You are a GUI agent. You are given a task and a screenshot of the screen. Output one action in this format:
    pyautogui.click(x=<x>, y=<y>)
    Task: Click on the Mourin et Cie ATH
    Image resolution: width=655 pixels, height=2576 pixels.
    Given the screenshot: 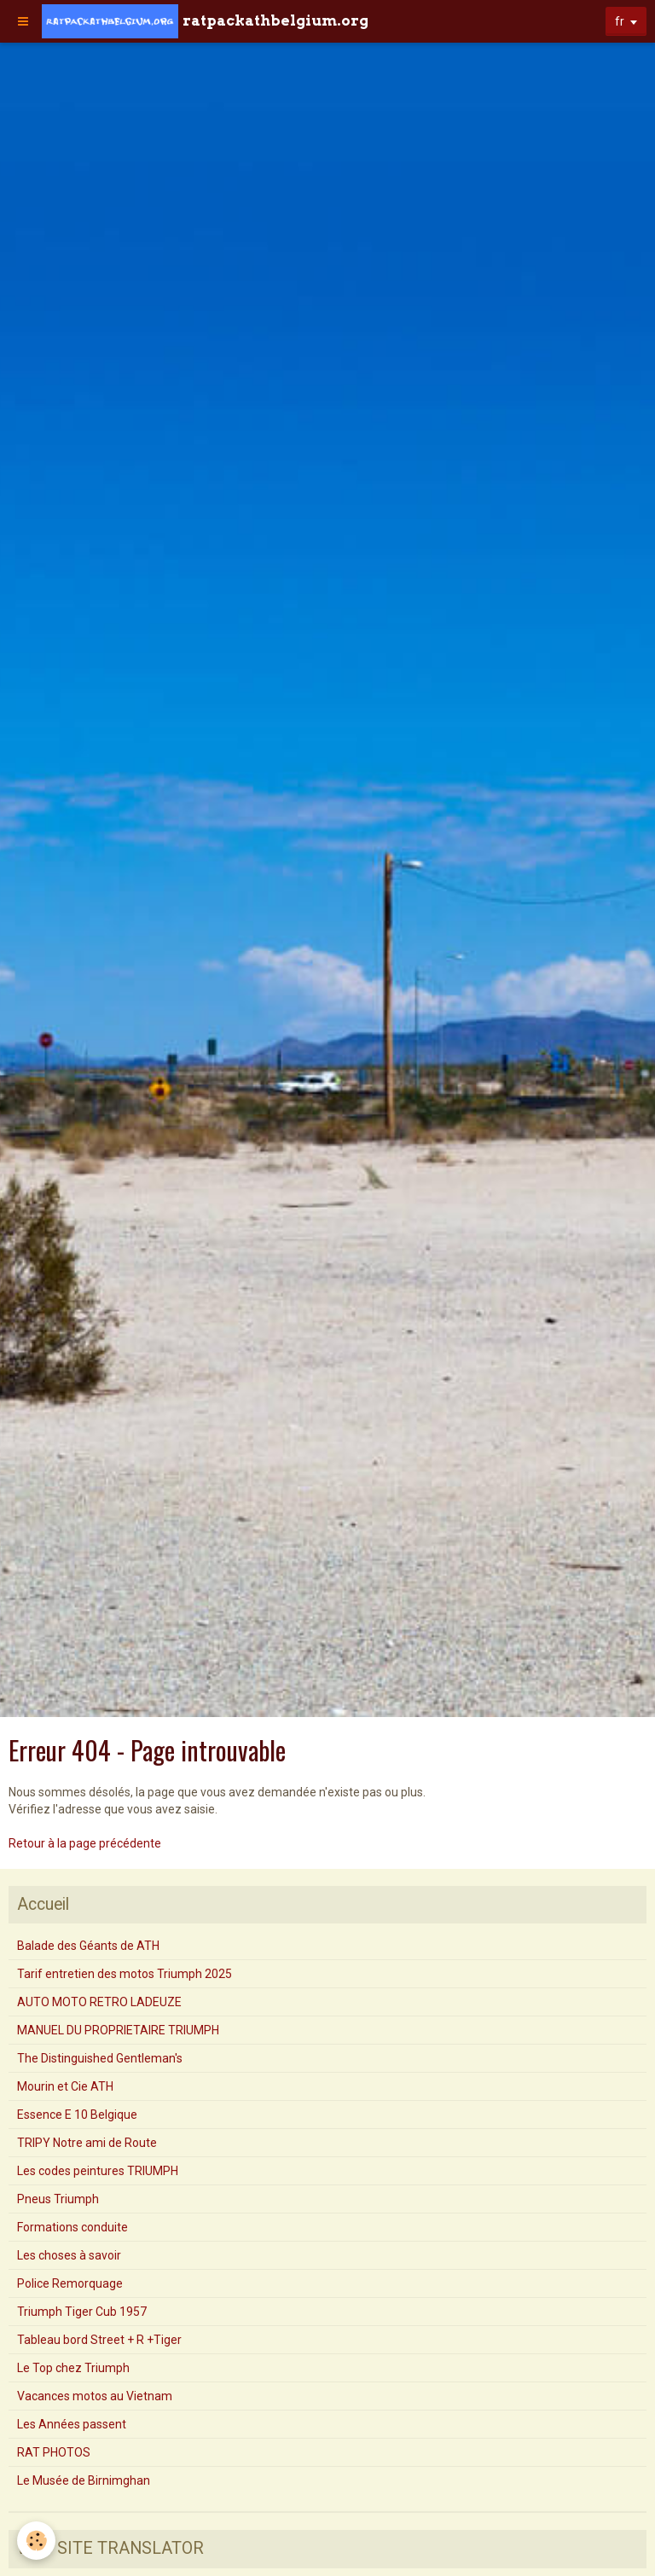 What is the action you would take?
    pyautogui.click(x=65, y=2086)
    